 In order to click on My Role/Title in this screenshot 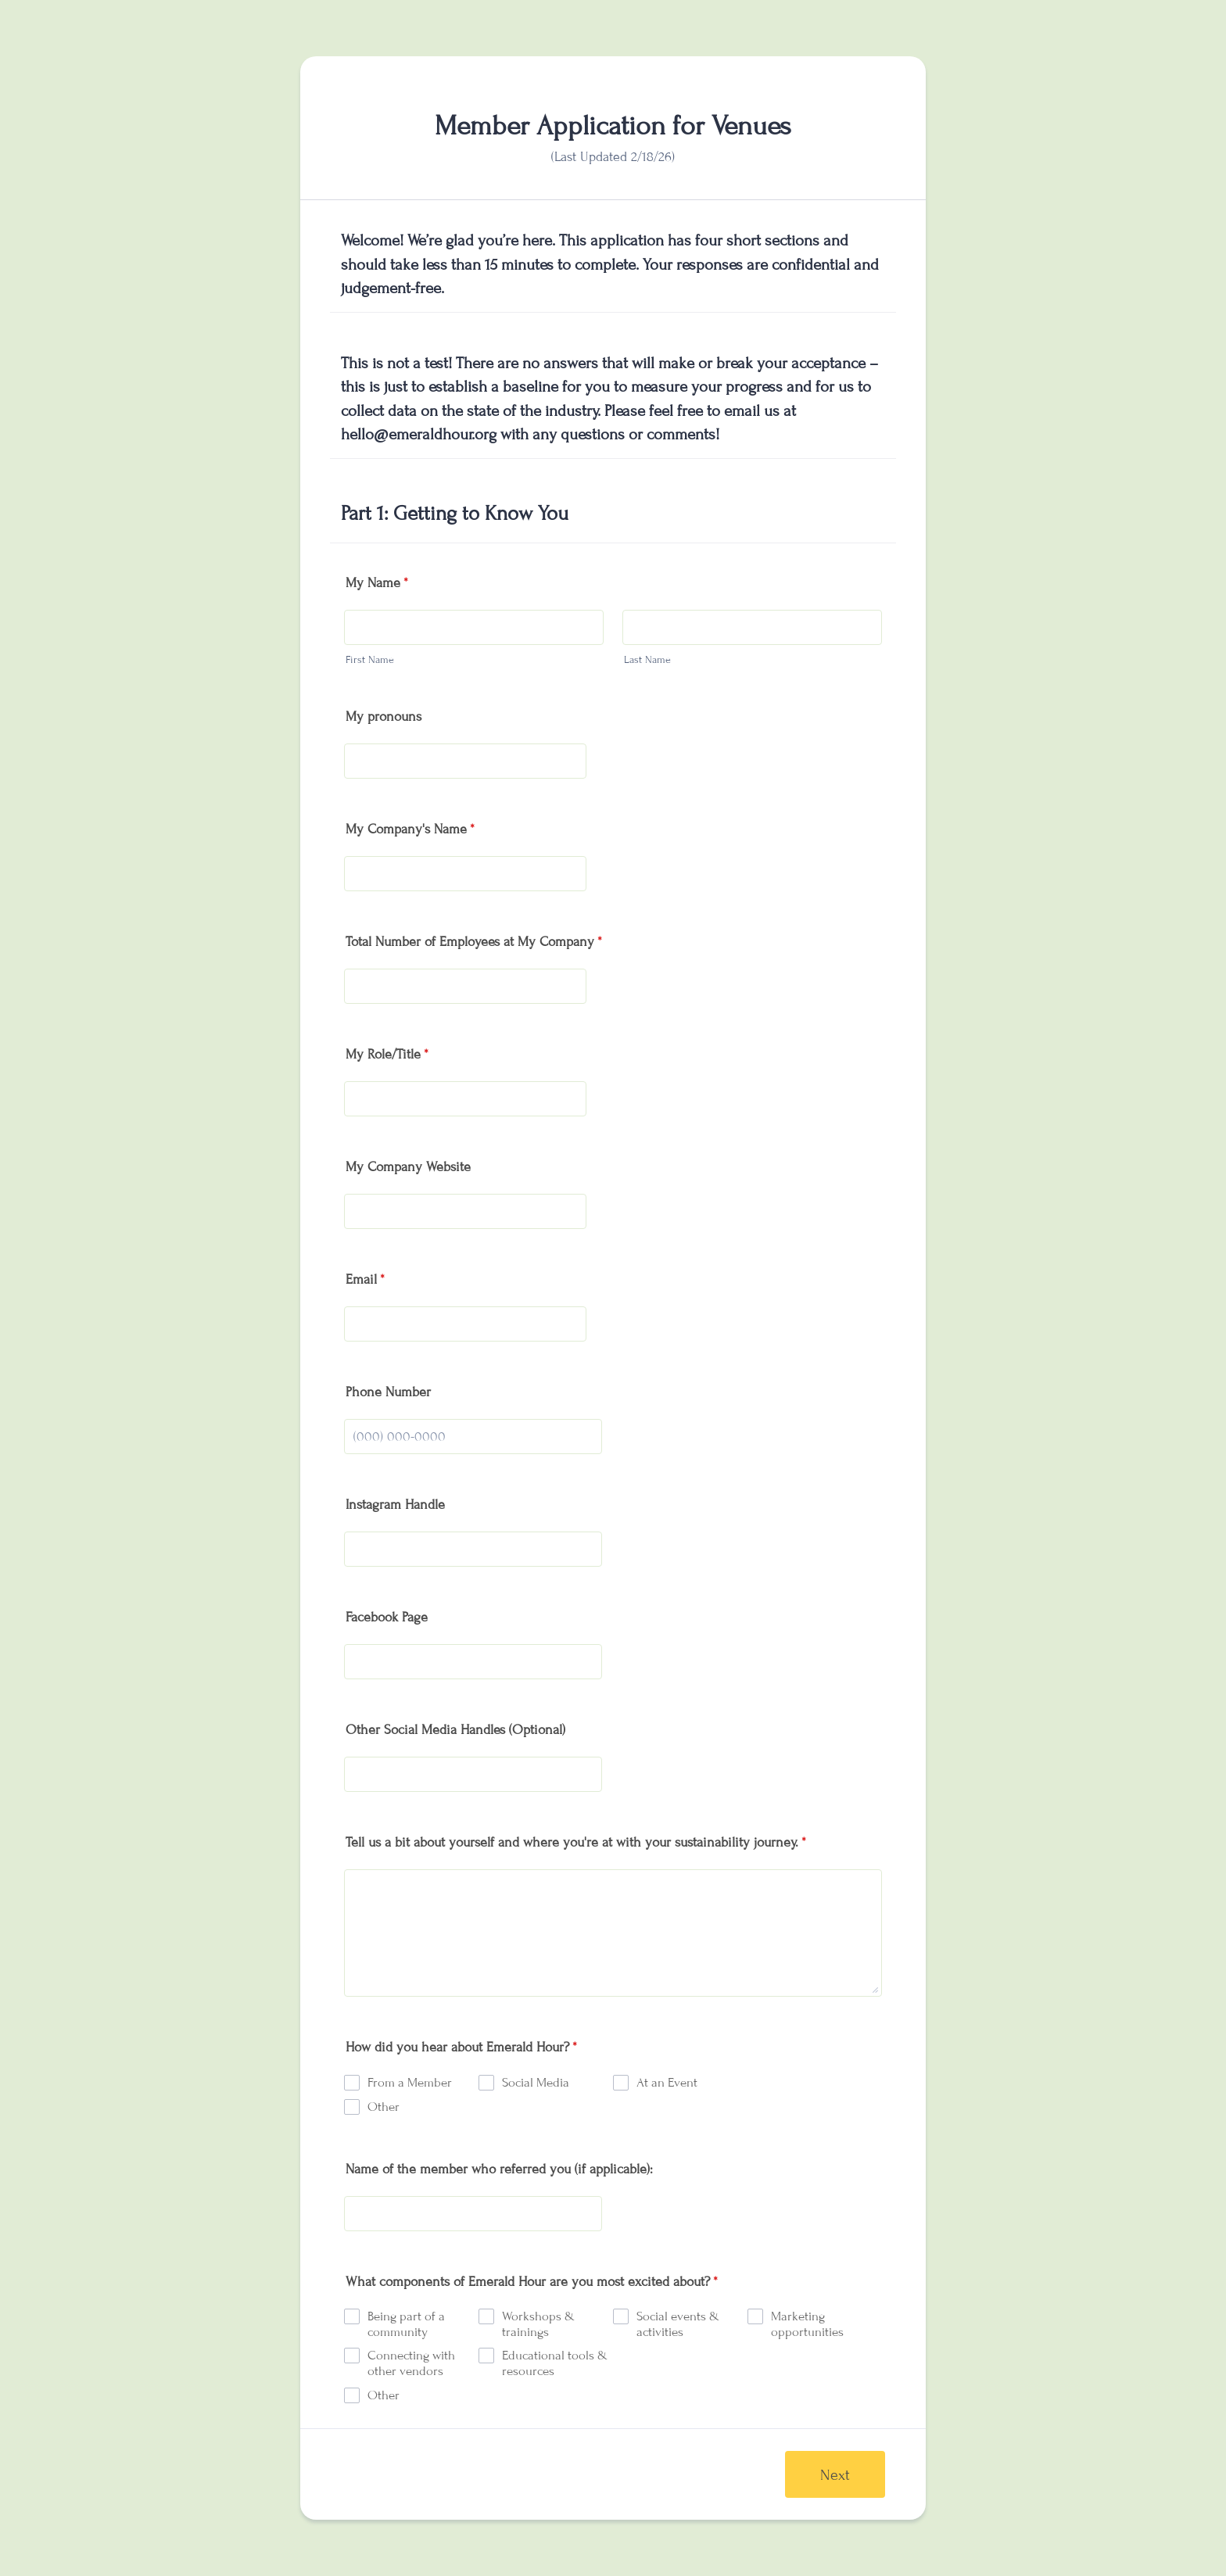, I will do `click(387, 1054)`.